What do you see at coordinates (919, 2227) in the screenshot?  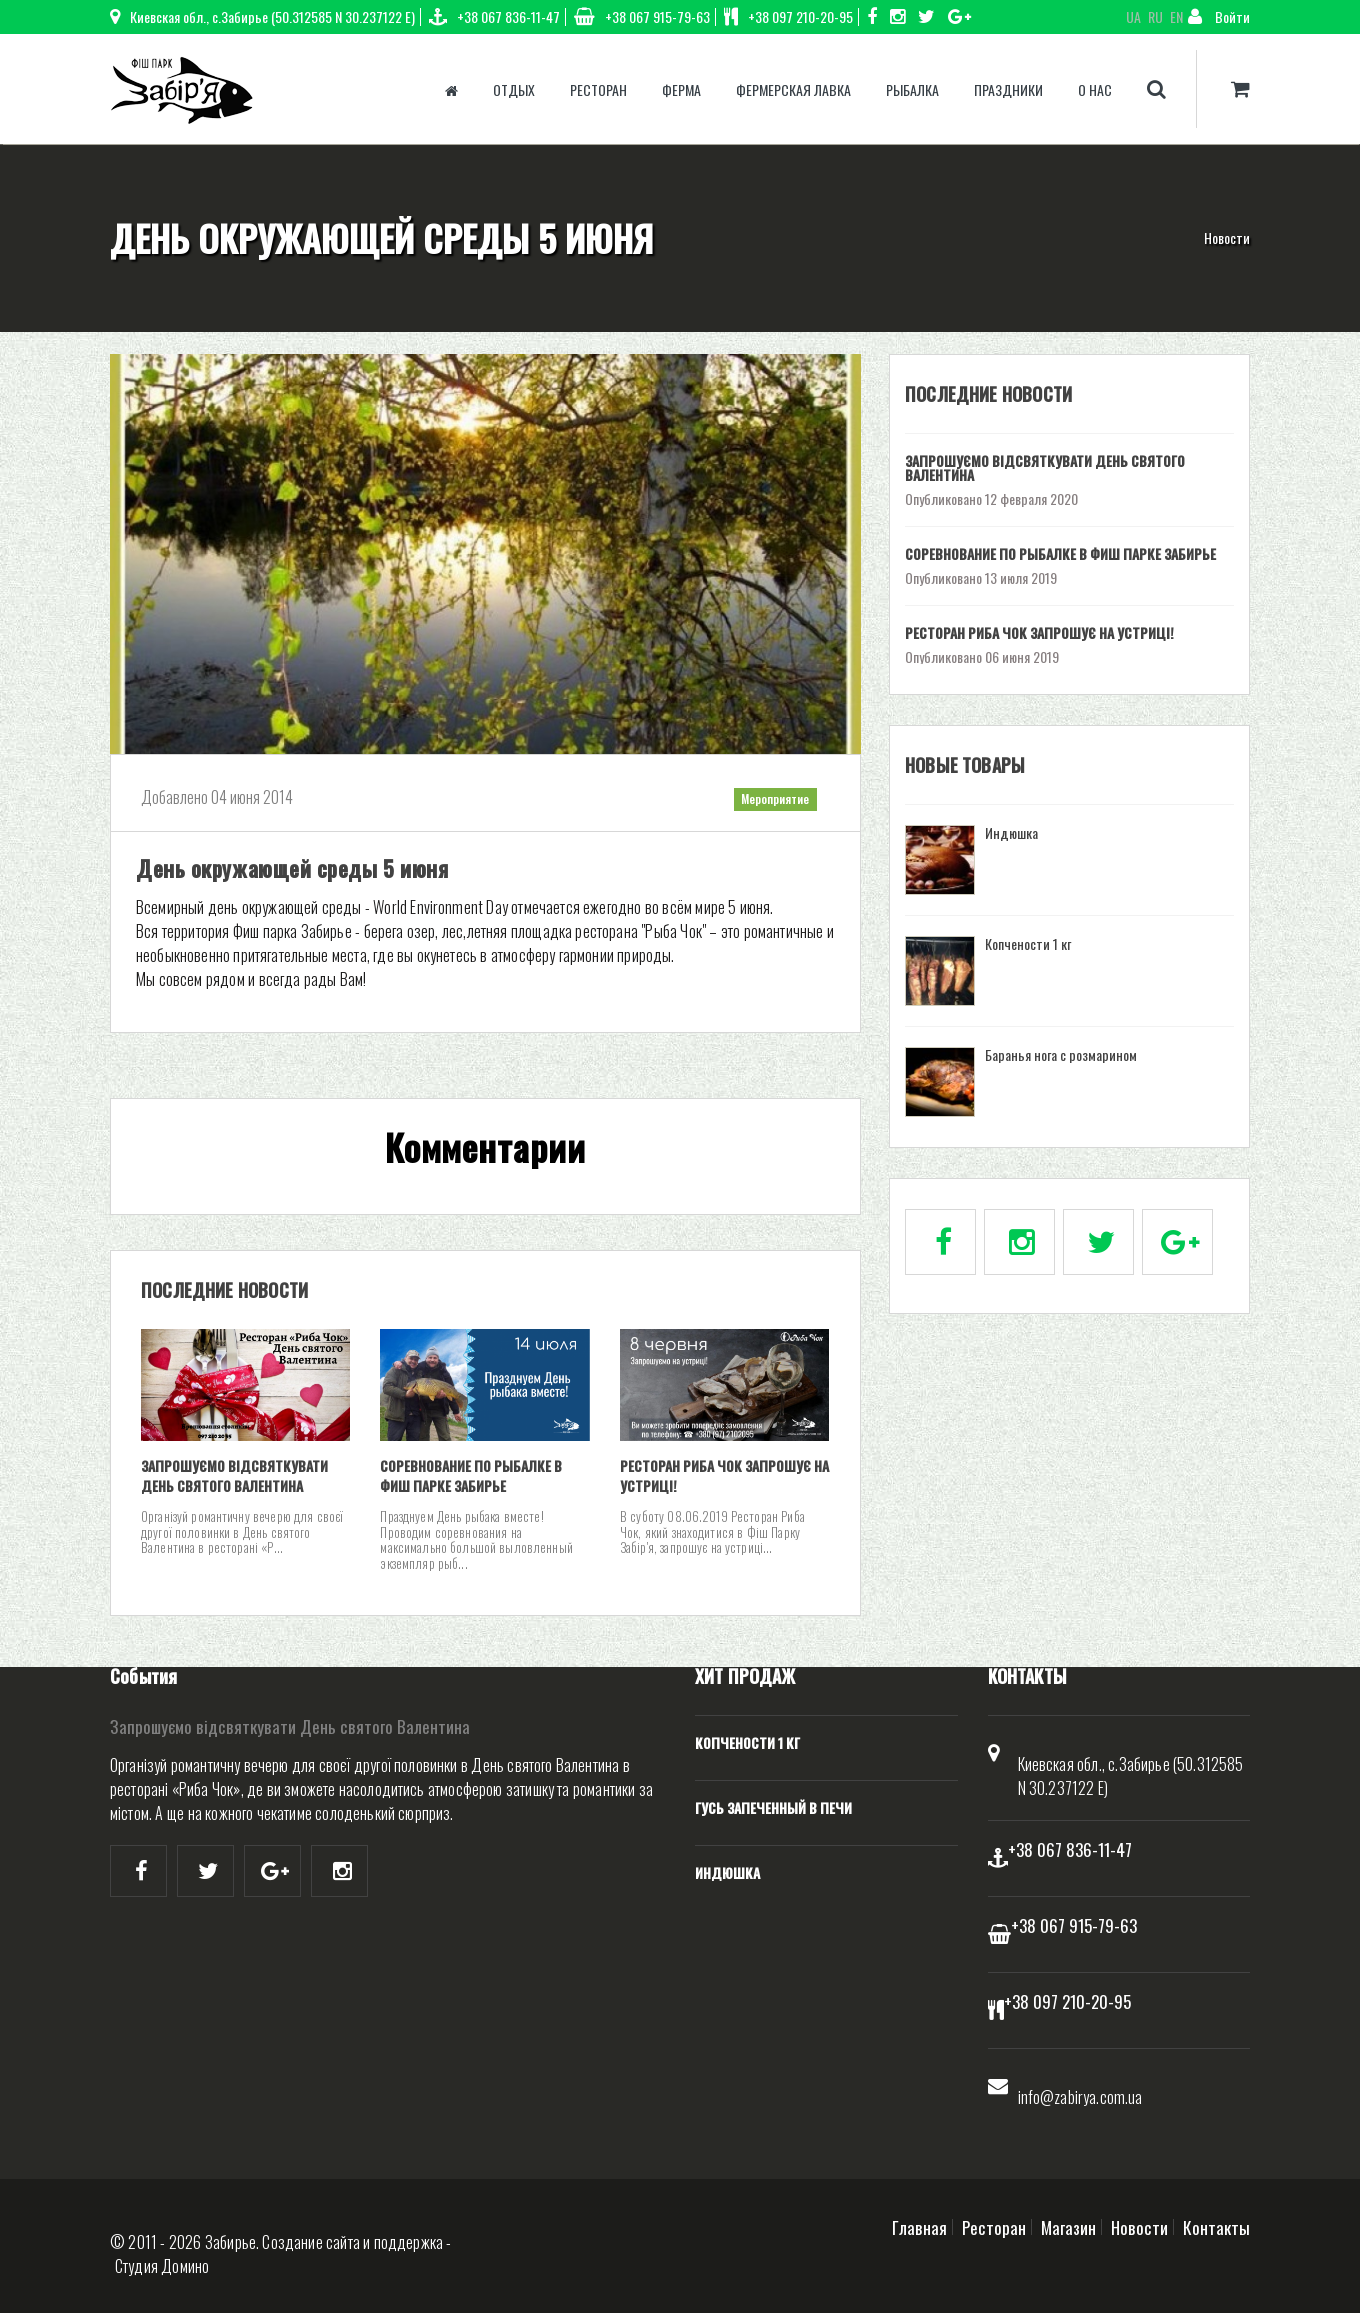 I see `Главная` at bounding box center [919, 2227].